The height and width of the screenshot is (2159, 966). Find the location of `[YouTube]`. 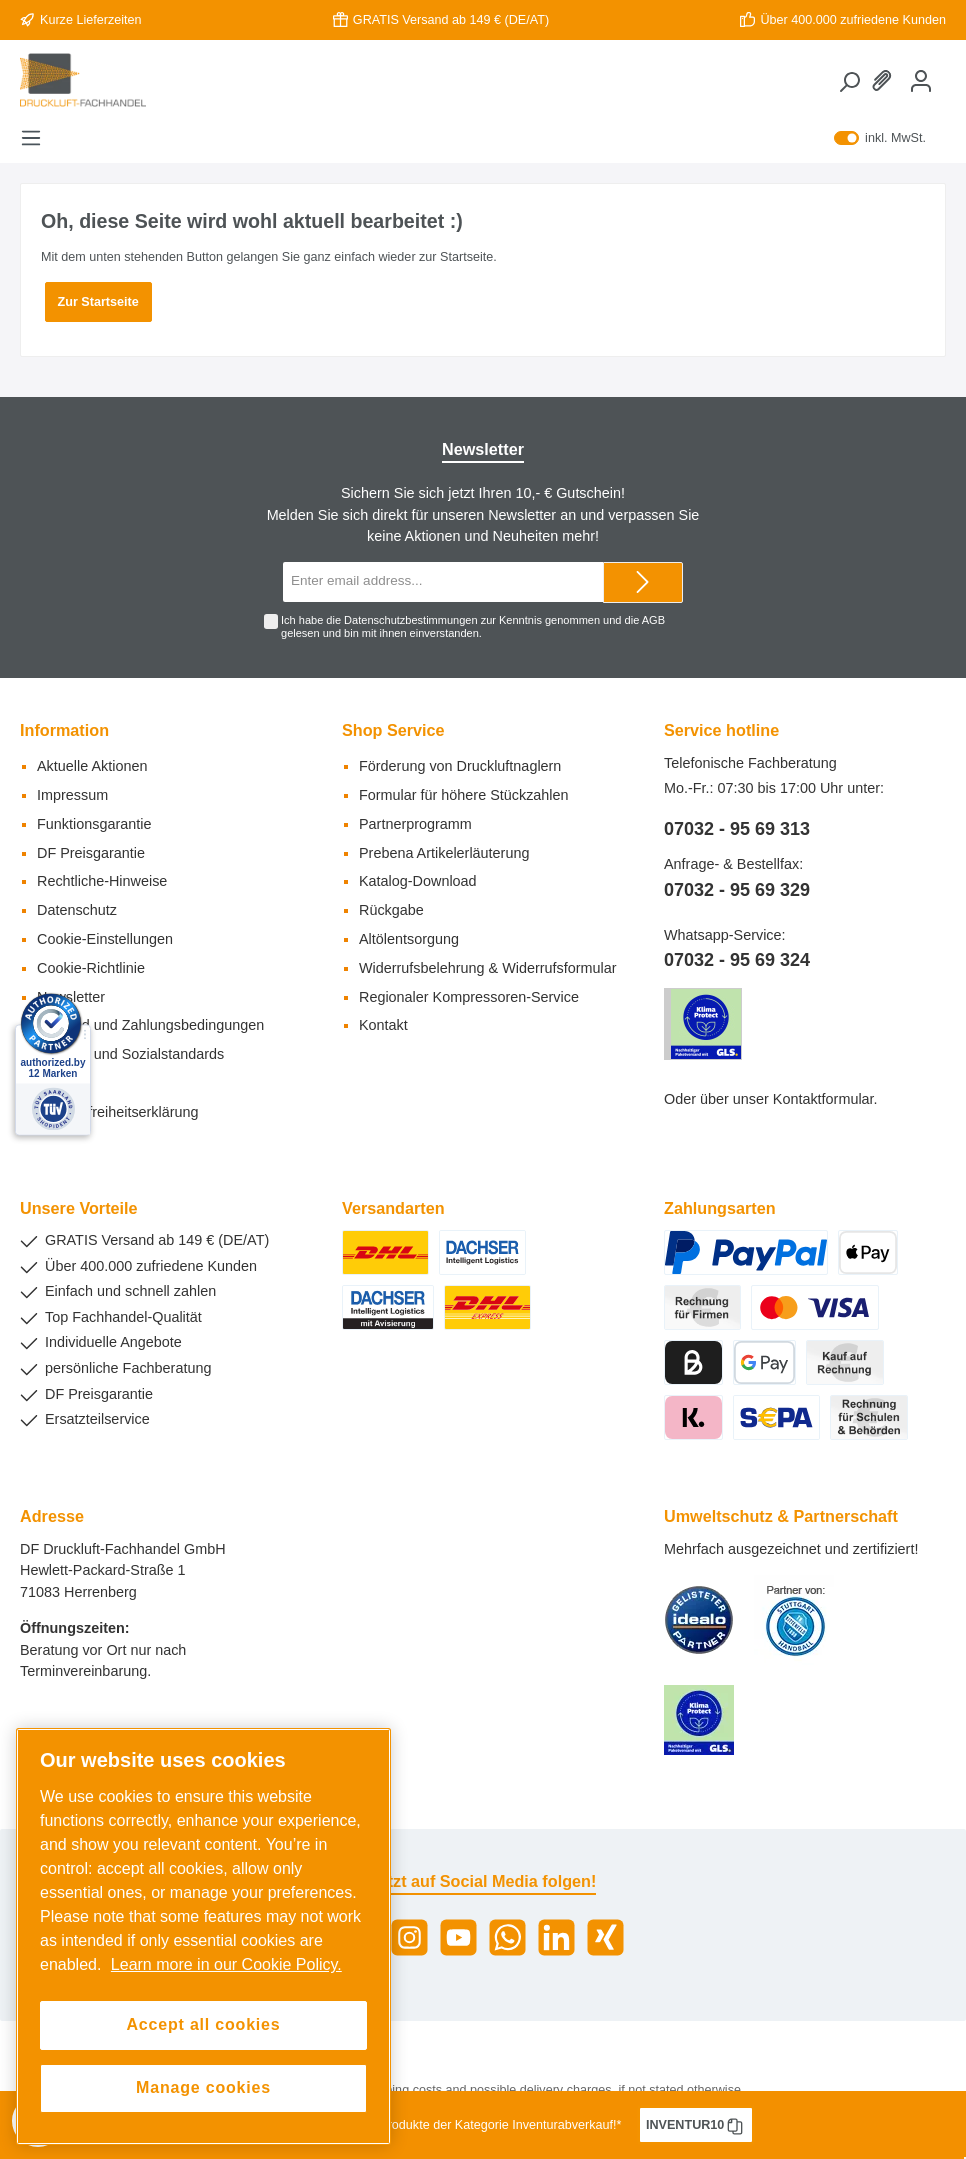

[YouTube] is located at coordinates (458, 1937).